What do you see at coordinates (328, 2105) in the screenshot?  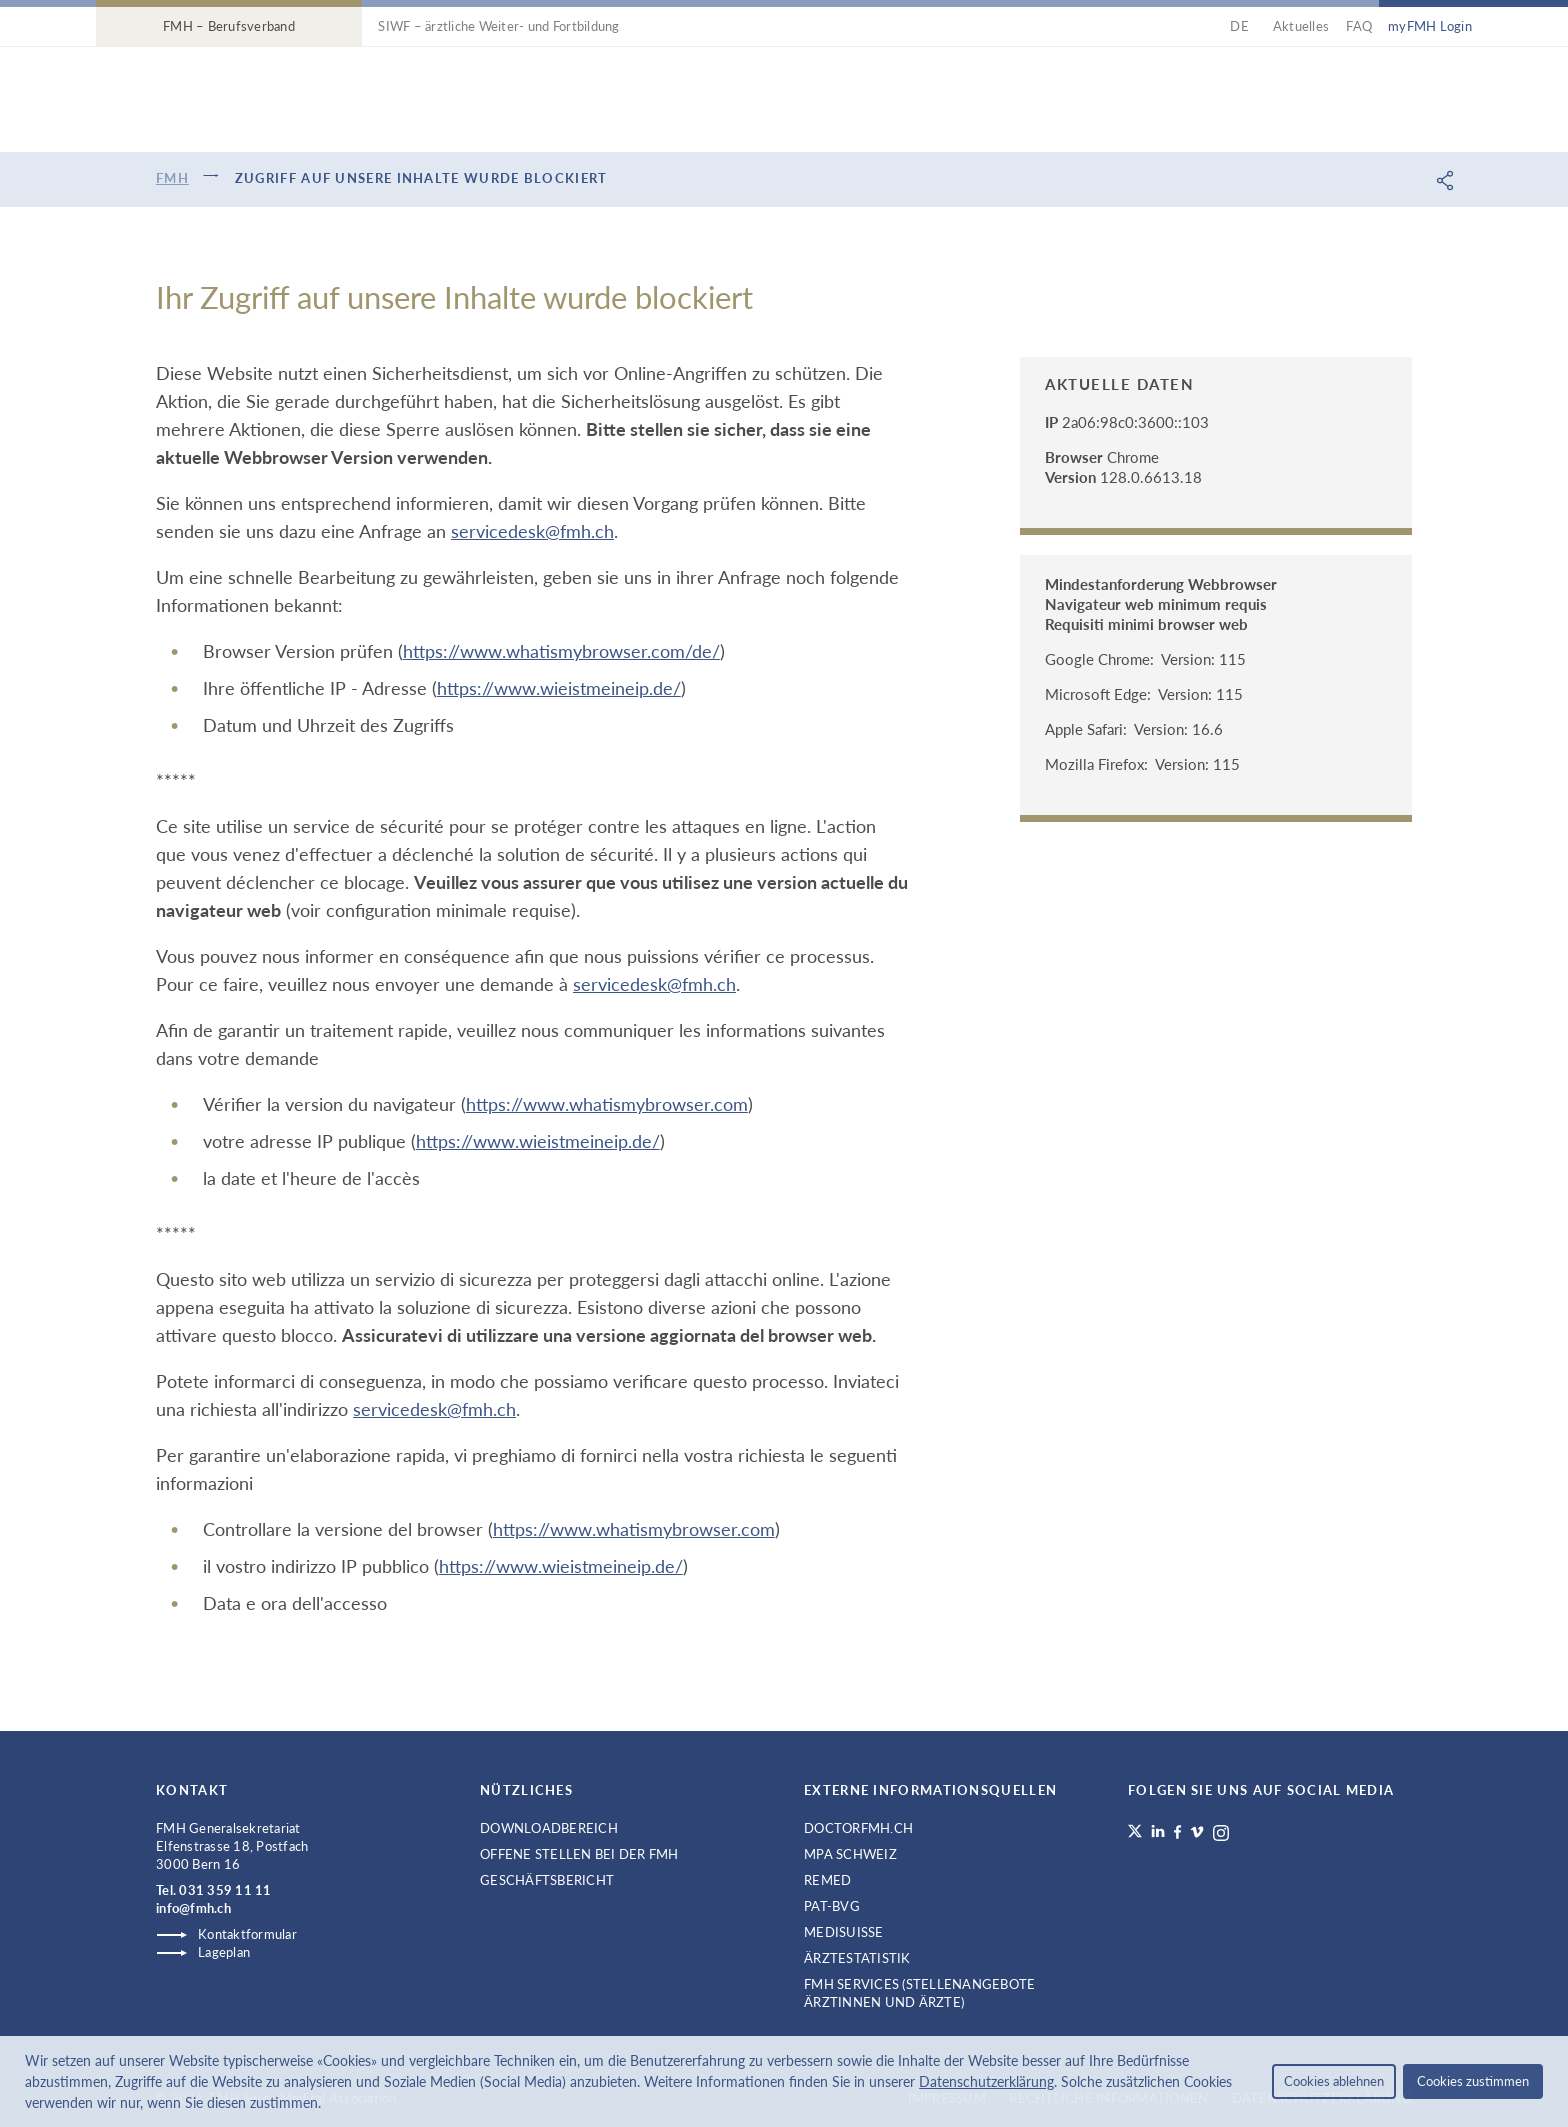 I see `[button]` at bounding box center [328, 2105].